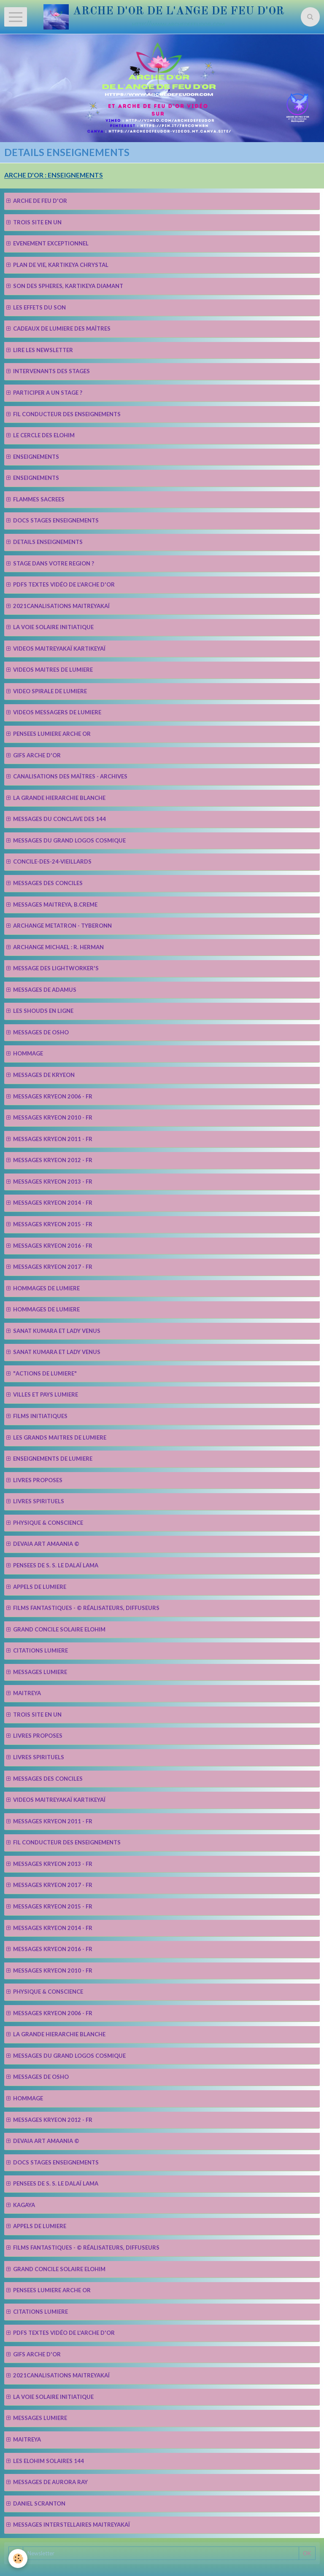 The image size is (324, 2576). I want to click on [Cookie], so click(17, 2558).